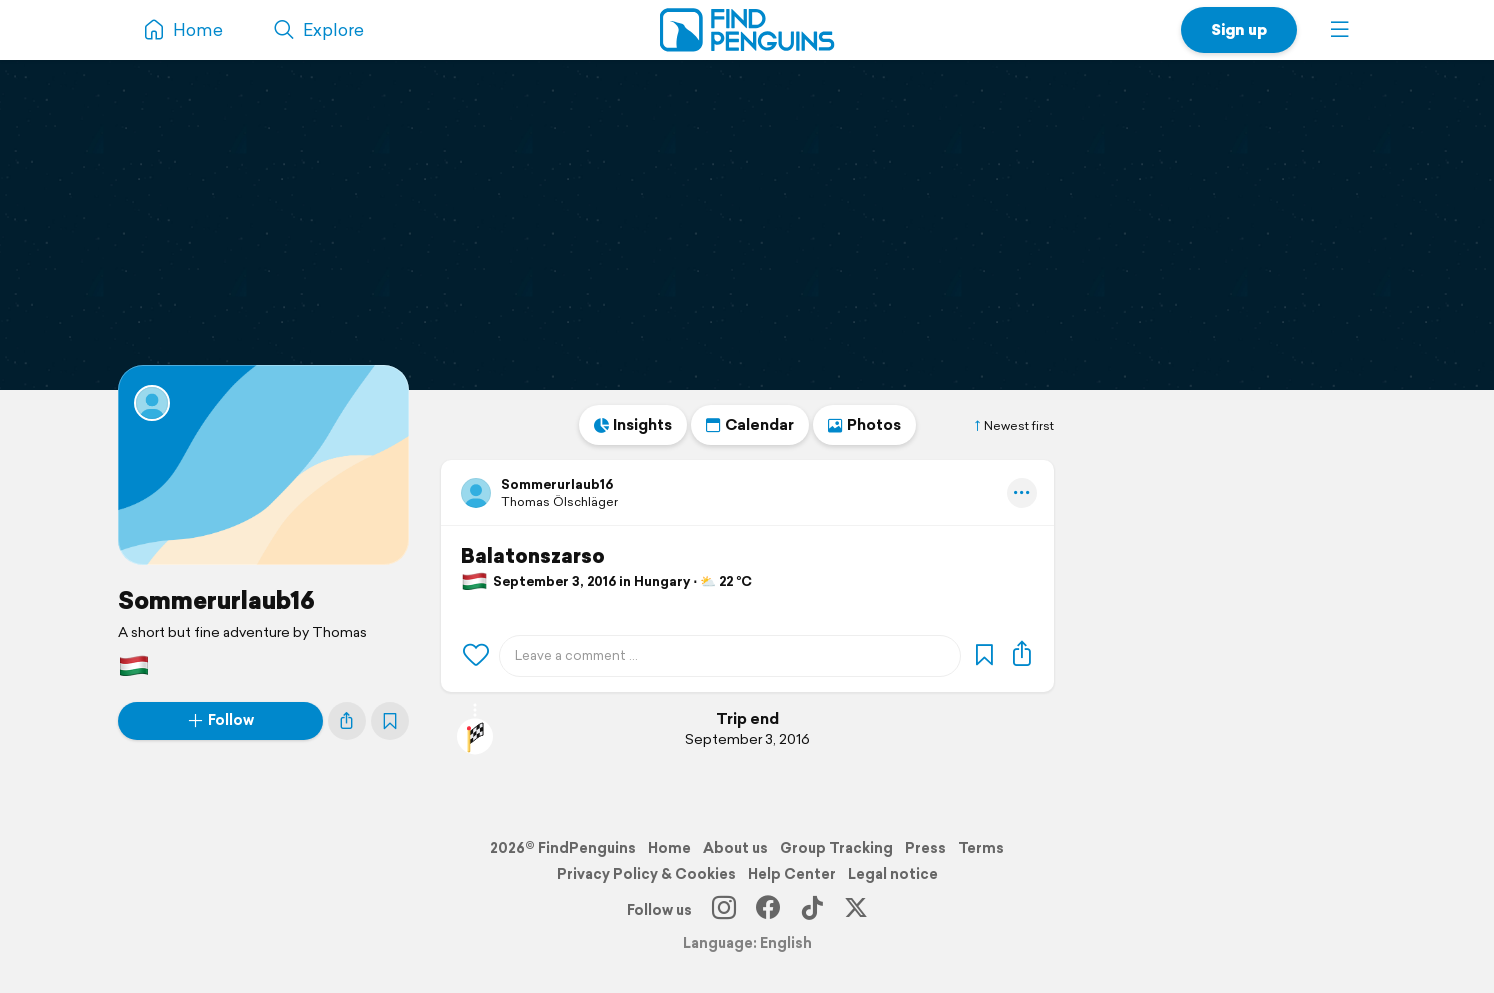  I want to click on About us, so click(735, 848).